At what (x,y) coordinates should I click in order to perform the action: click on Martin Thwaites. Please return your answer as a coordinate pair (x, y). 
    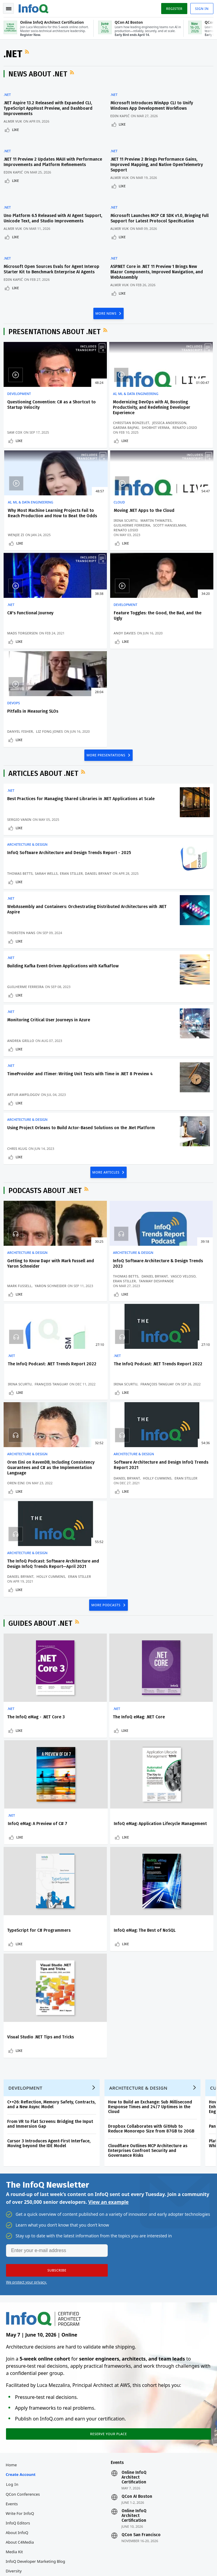
    Looking at the image, I should click on (24, 541).